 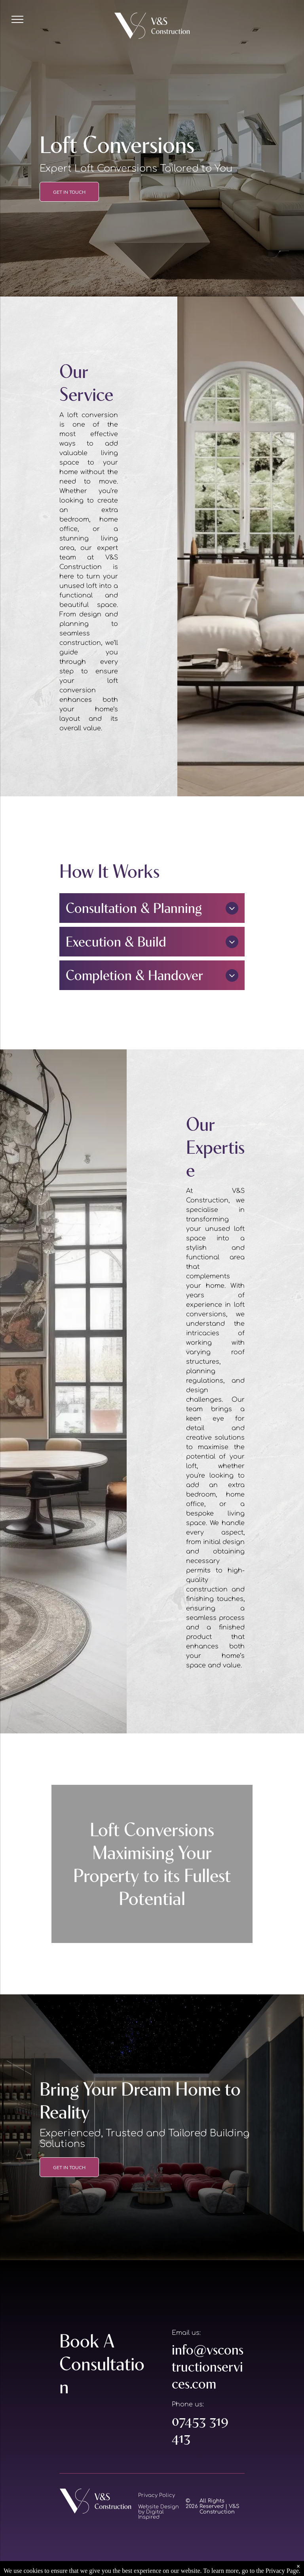 I want to click on Privacy Policy, so click(x=156, y=2495).